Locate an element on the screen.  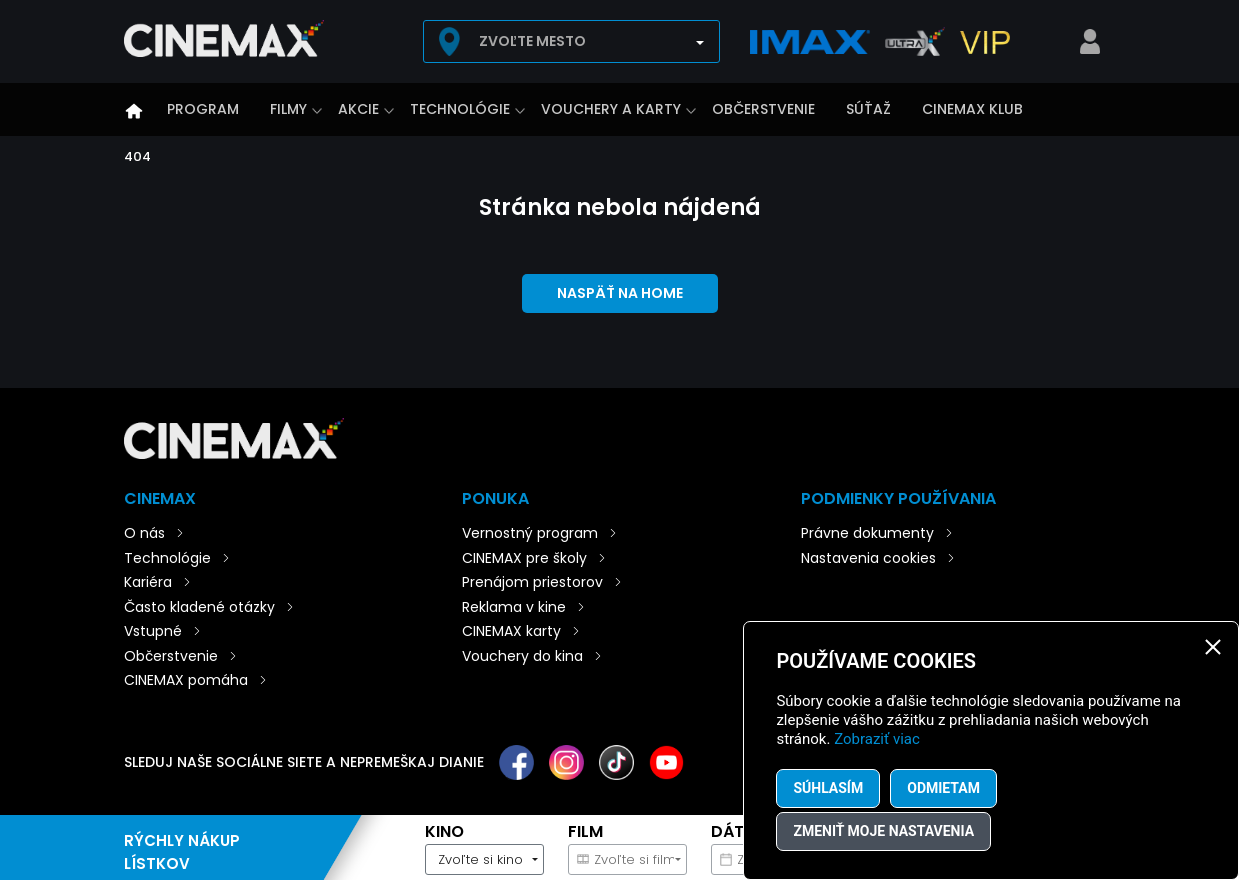
Kino is located at coordinates (444, 831).